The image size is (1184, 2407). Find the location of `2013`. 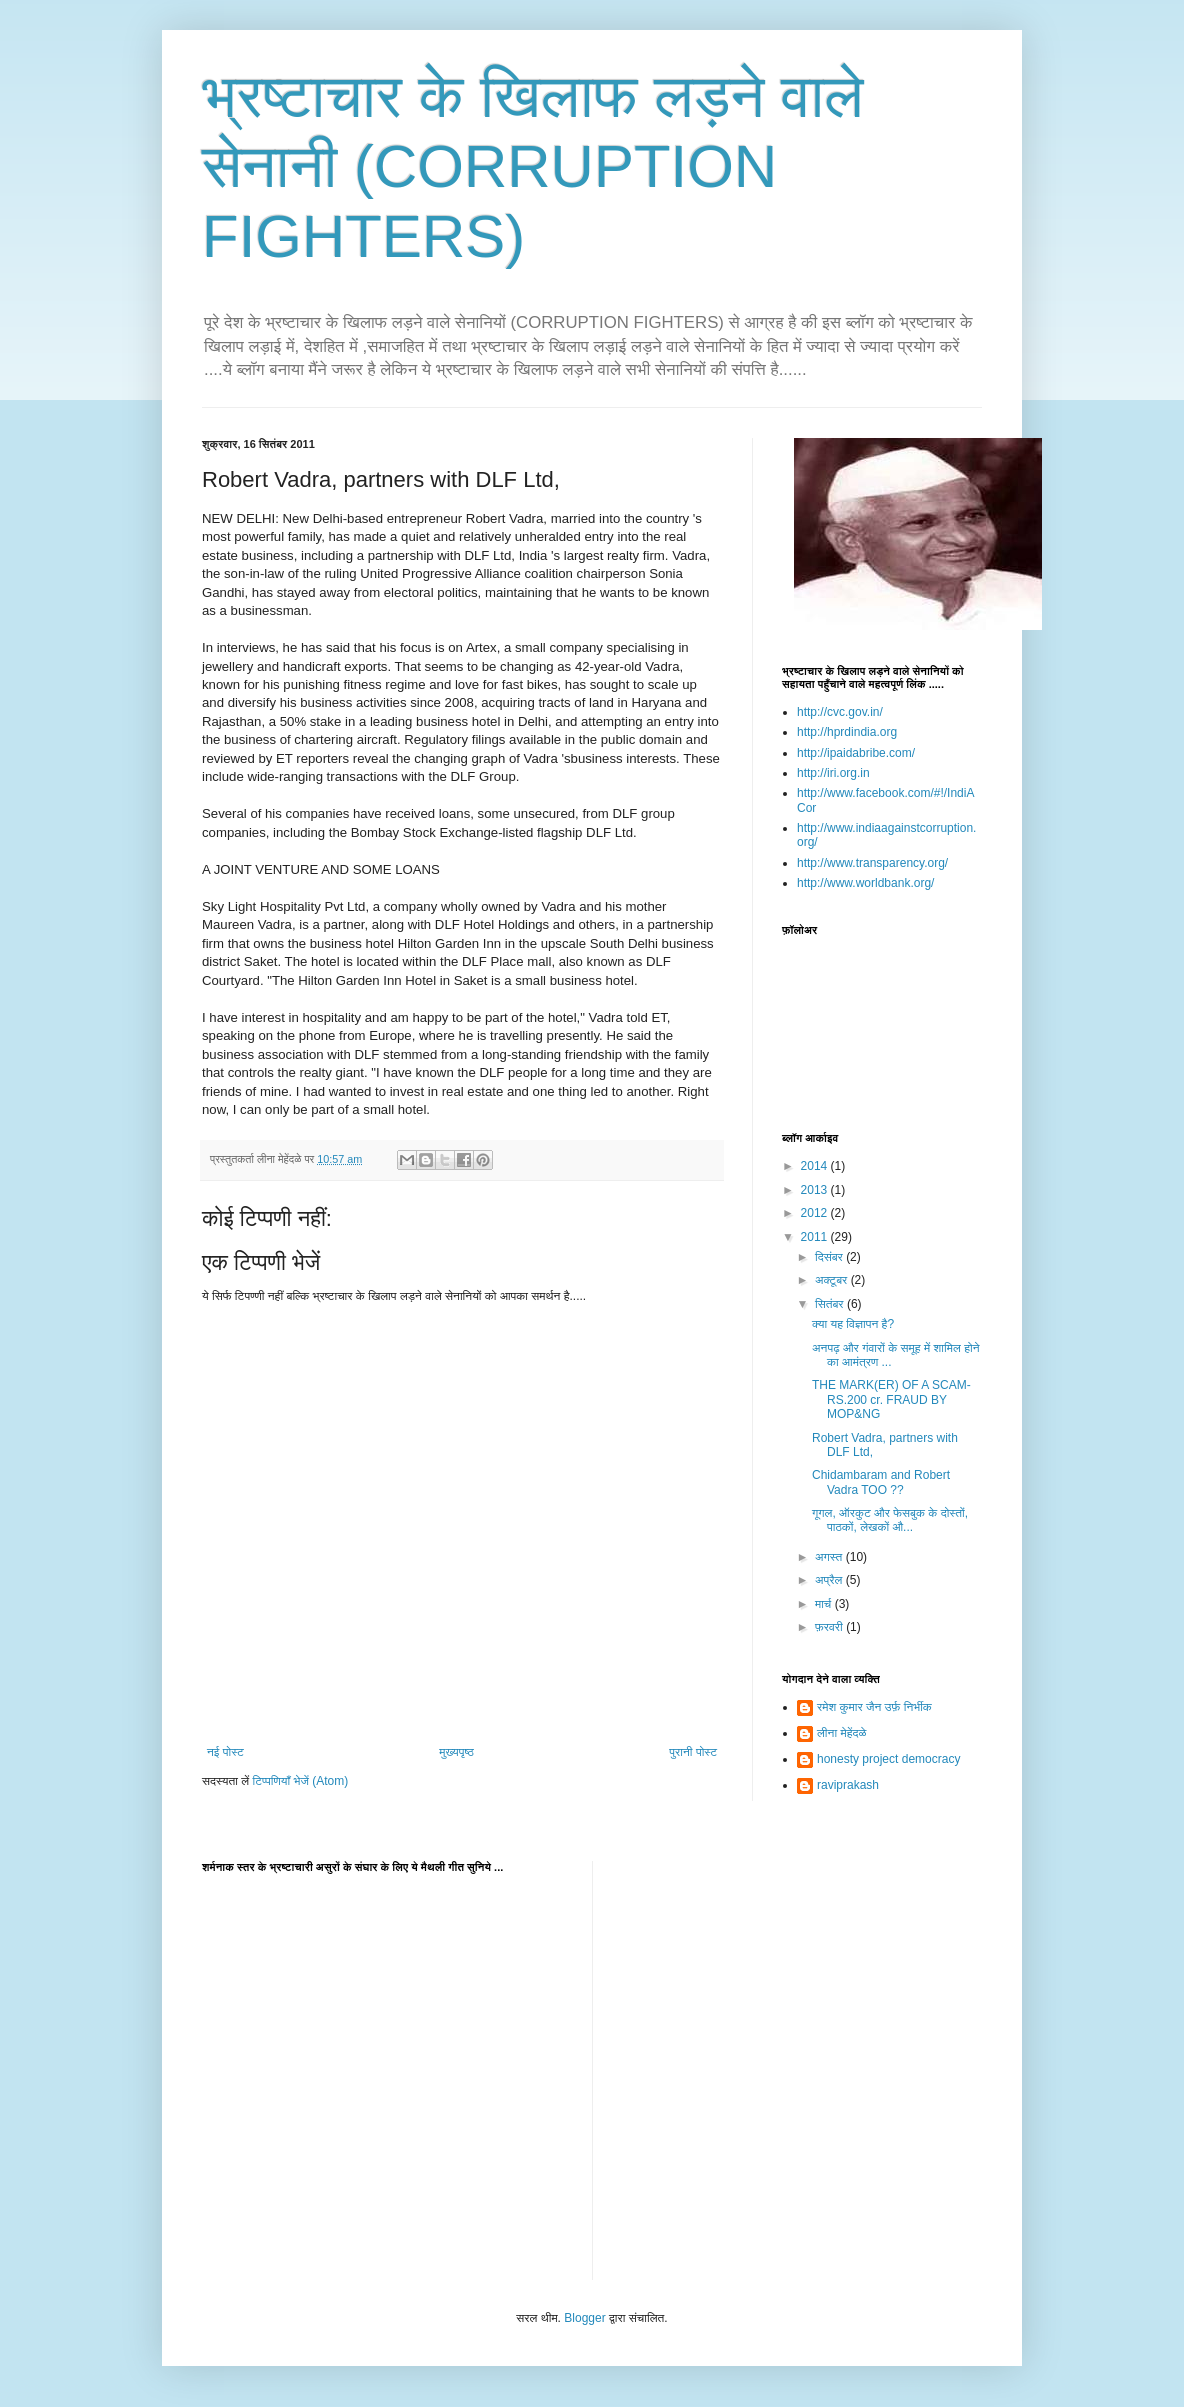

2013 is located at coordinates (816, 1190).